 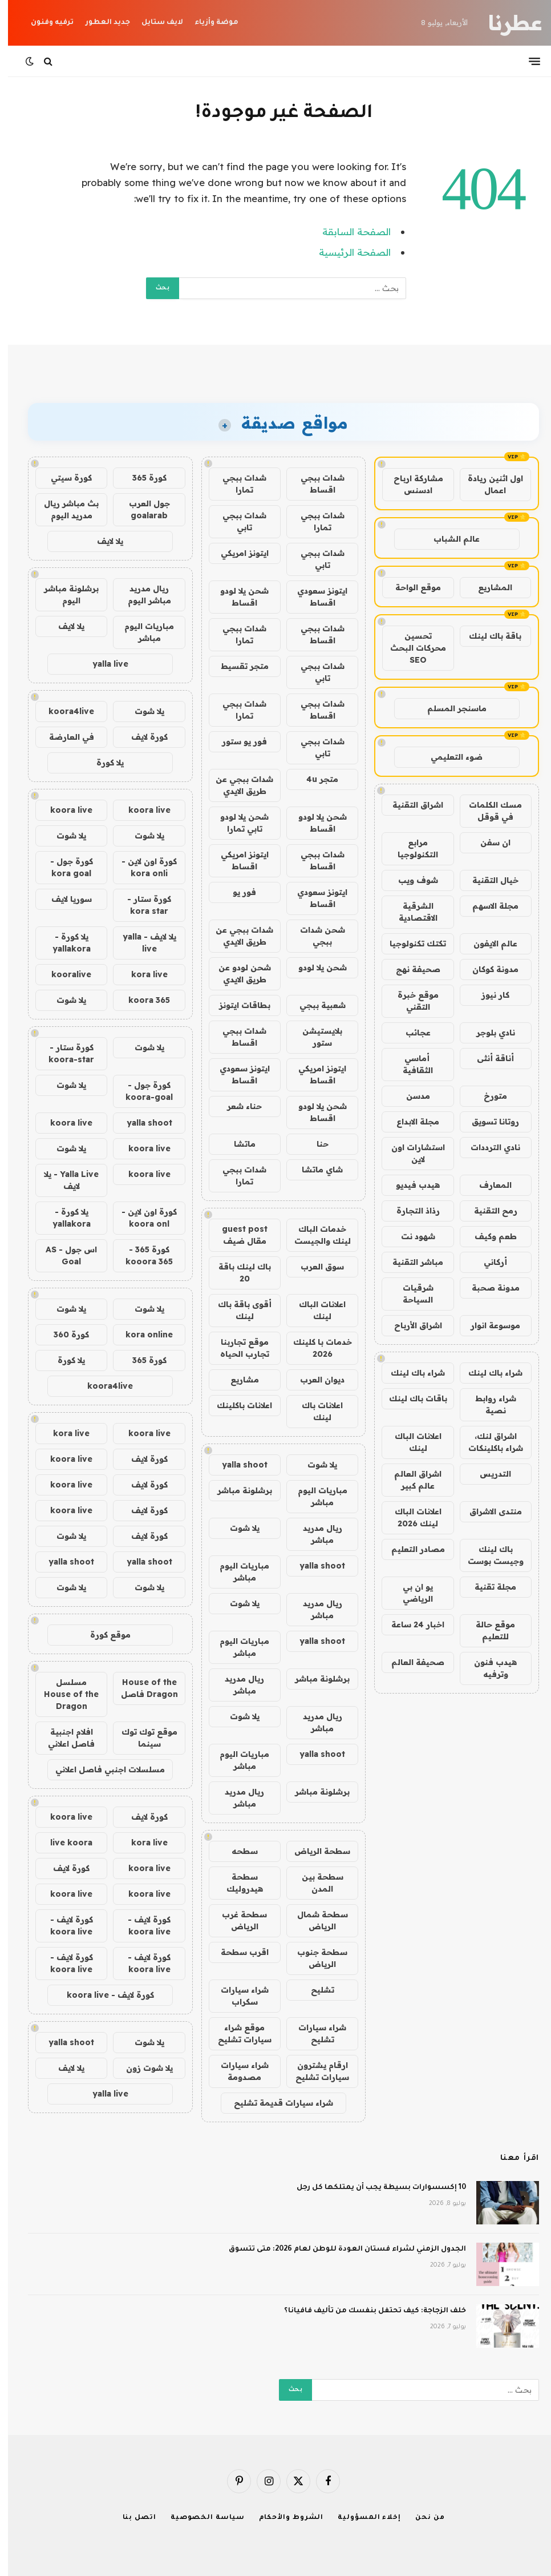 What do you see at coordinates (141, 737) in the screenshot?
I see `كورة لايف` at bounding box center [141, 737].